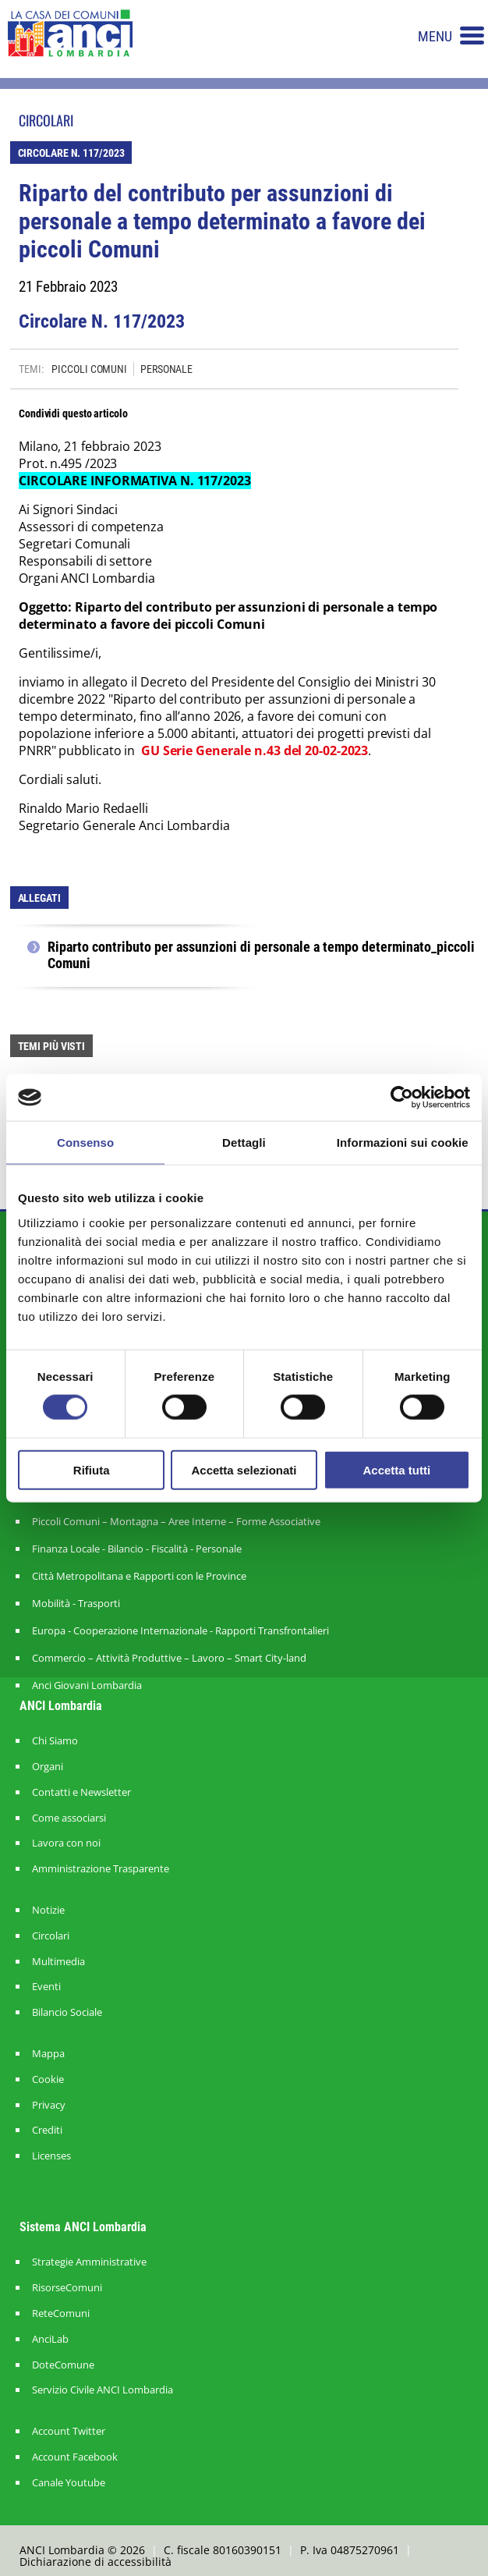 This screenshot has height=2576, width=488. What do you see at coordinates (102, 2390) in the screenshot?
I see `Servizio Civile ANCI Lombardia` at bounding box center [102, 2390].